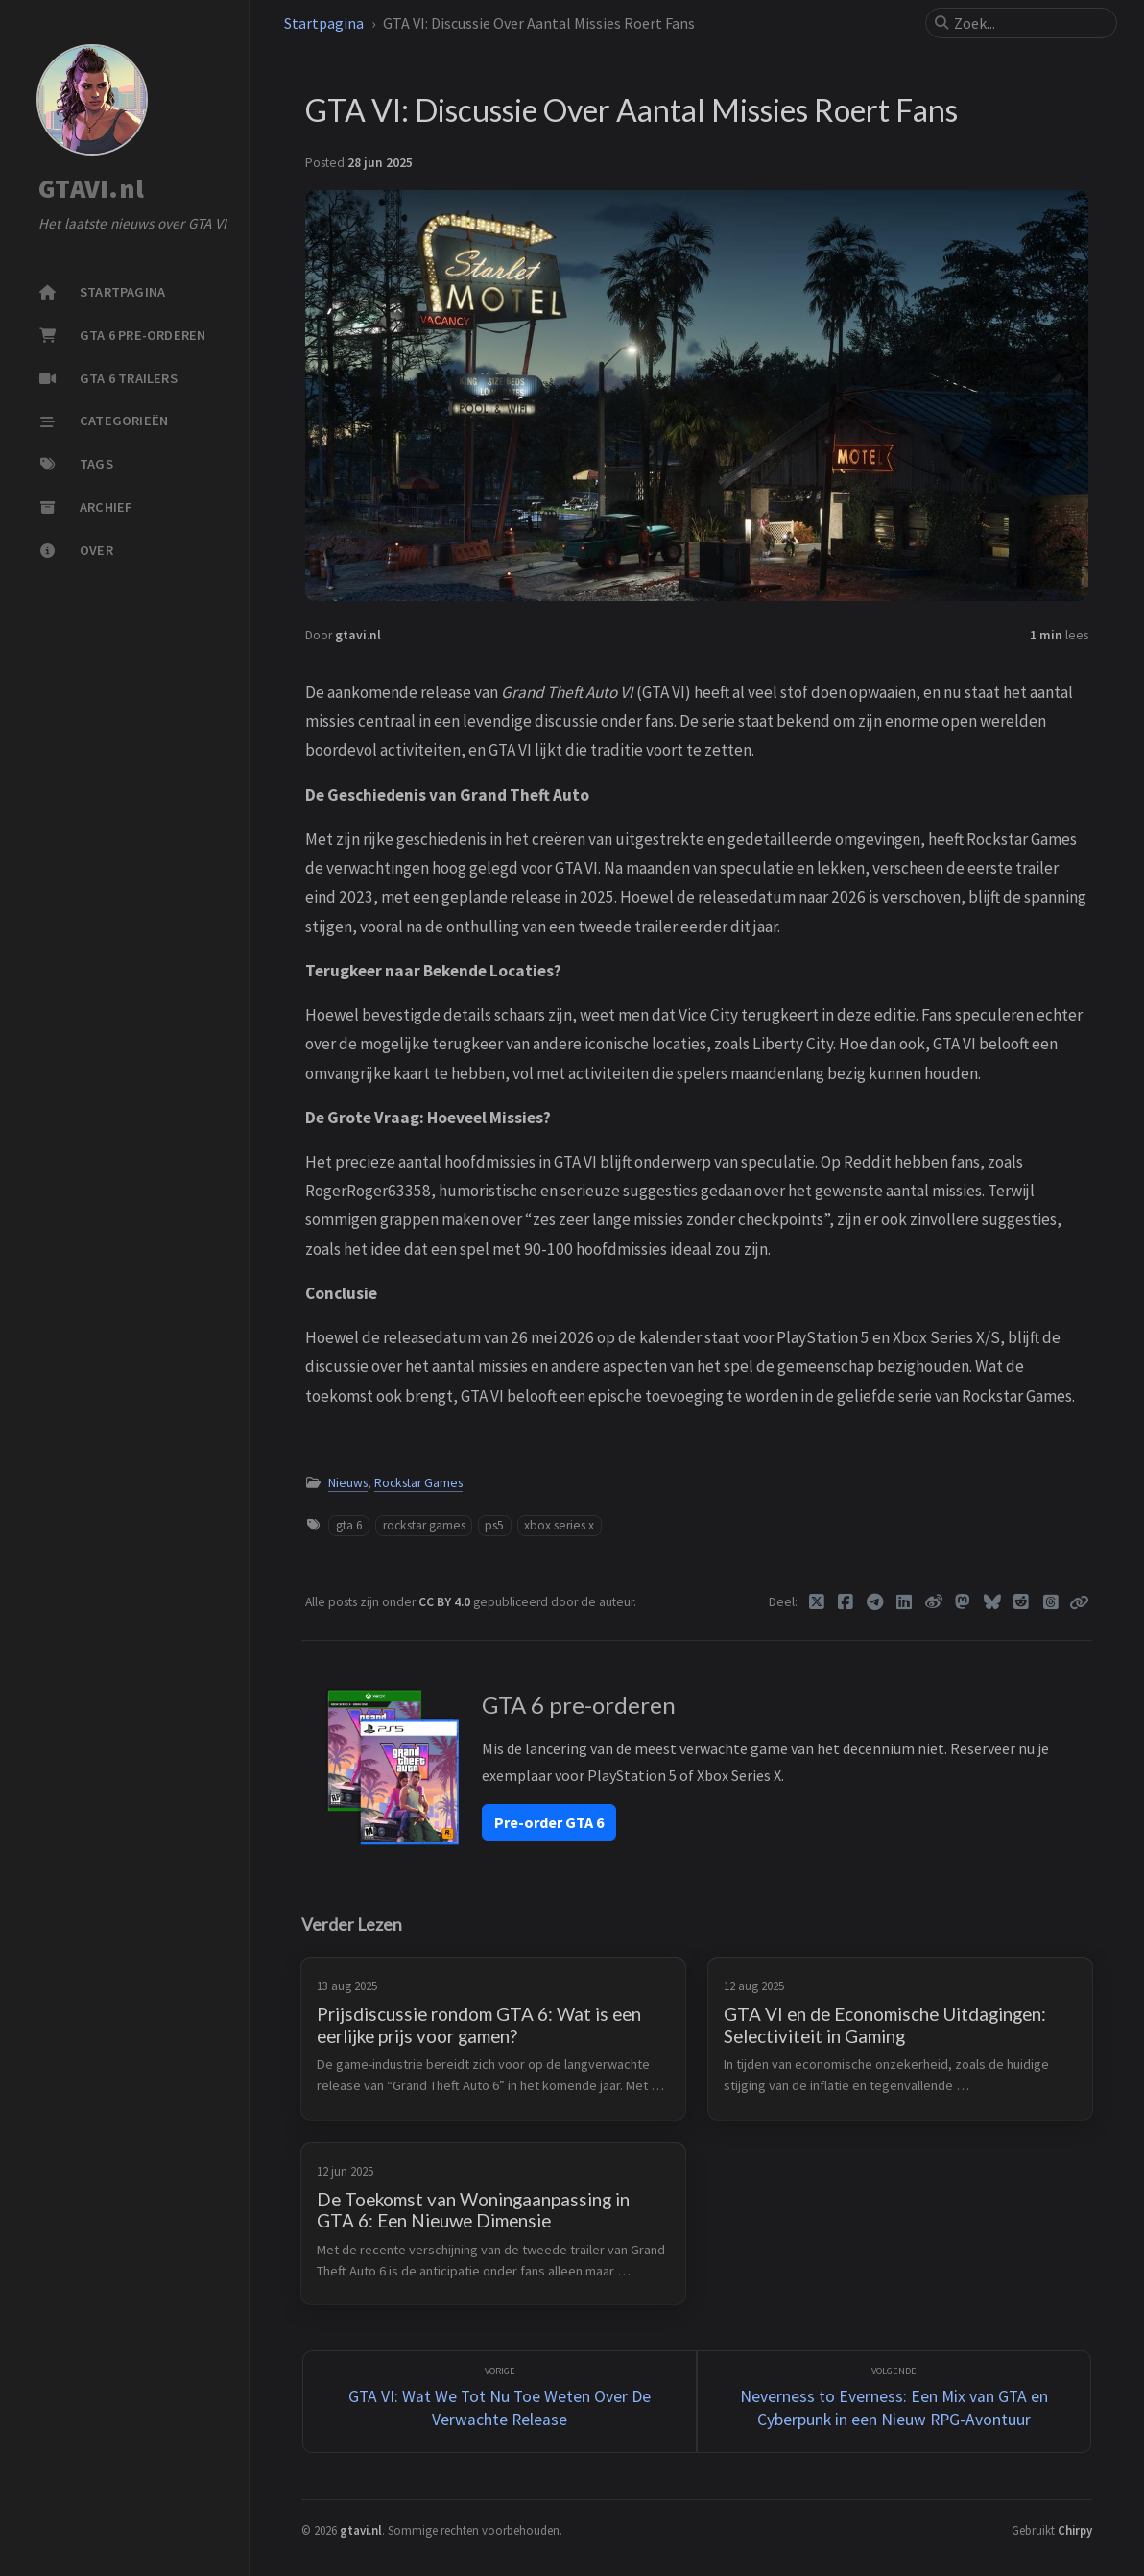 The image size is (1144, 2576). Describe the element at coordinates (349, 1525) in the screenshot. I see `gta 6` at that location.